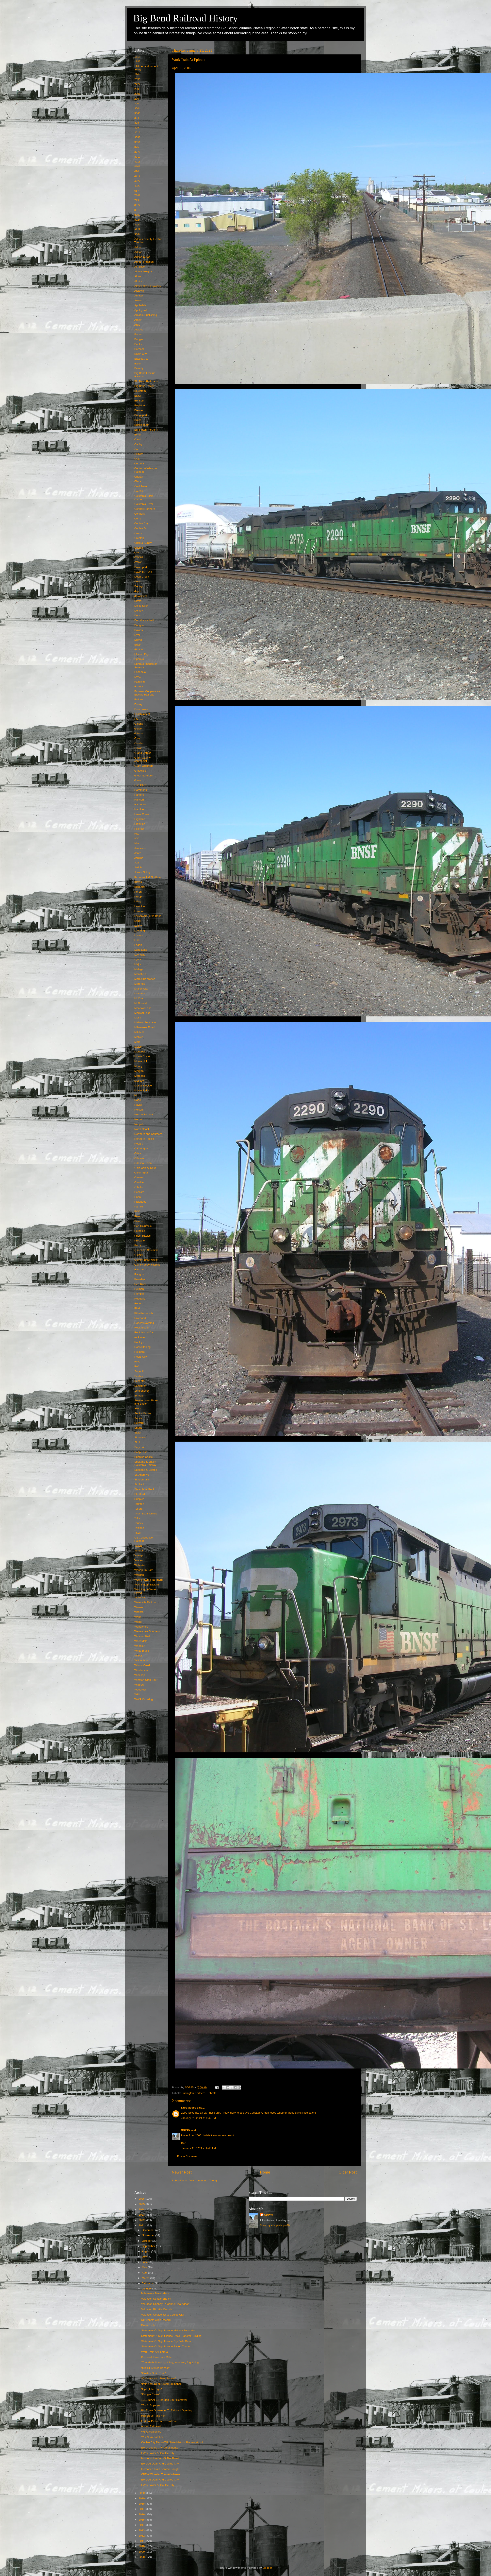  I want to click on Peach, so click(138, 1216).